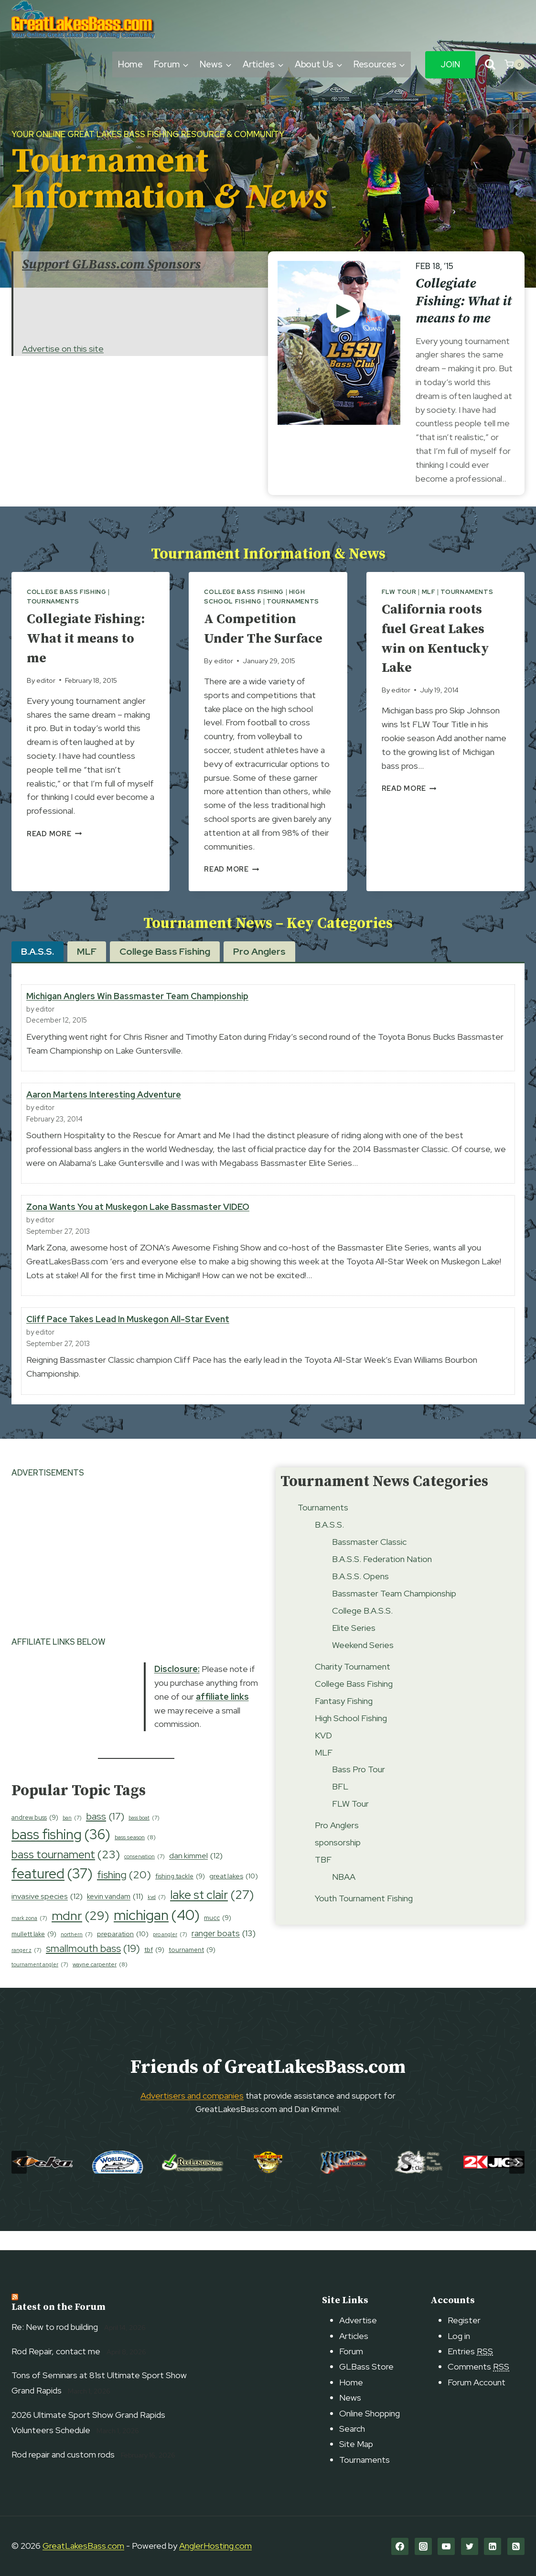 This screenshot has height=2576, width=536. What do you see at coordinates (362, 1629) in the screenshot?
I see `College B.A.S.S.` at bounding box center [362, 1629].